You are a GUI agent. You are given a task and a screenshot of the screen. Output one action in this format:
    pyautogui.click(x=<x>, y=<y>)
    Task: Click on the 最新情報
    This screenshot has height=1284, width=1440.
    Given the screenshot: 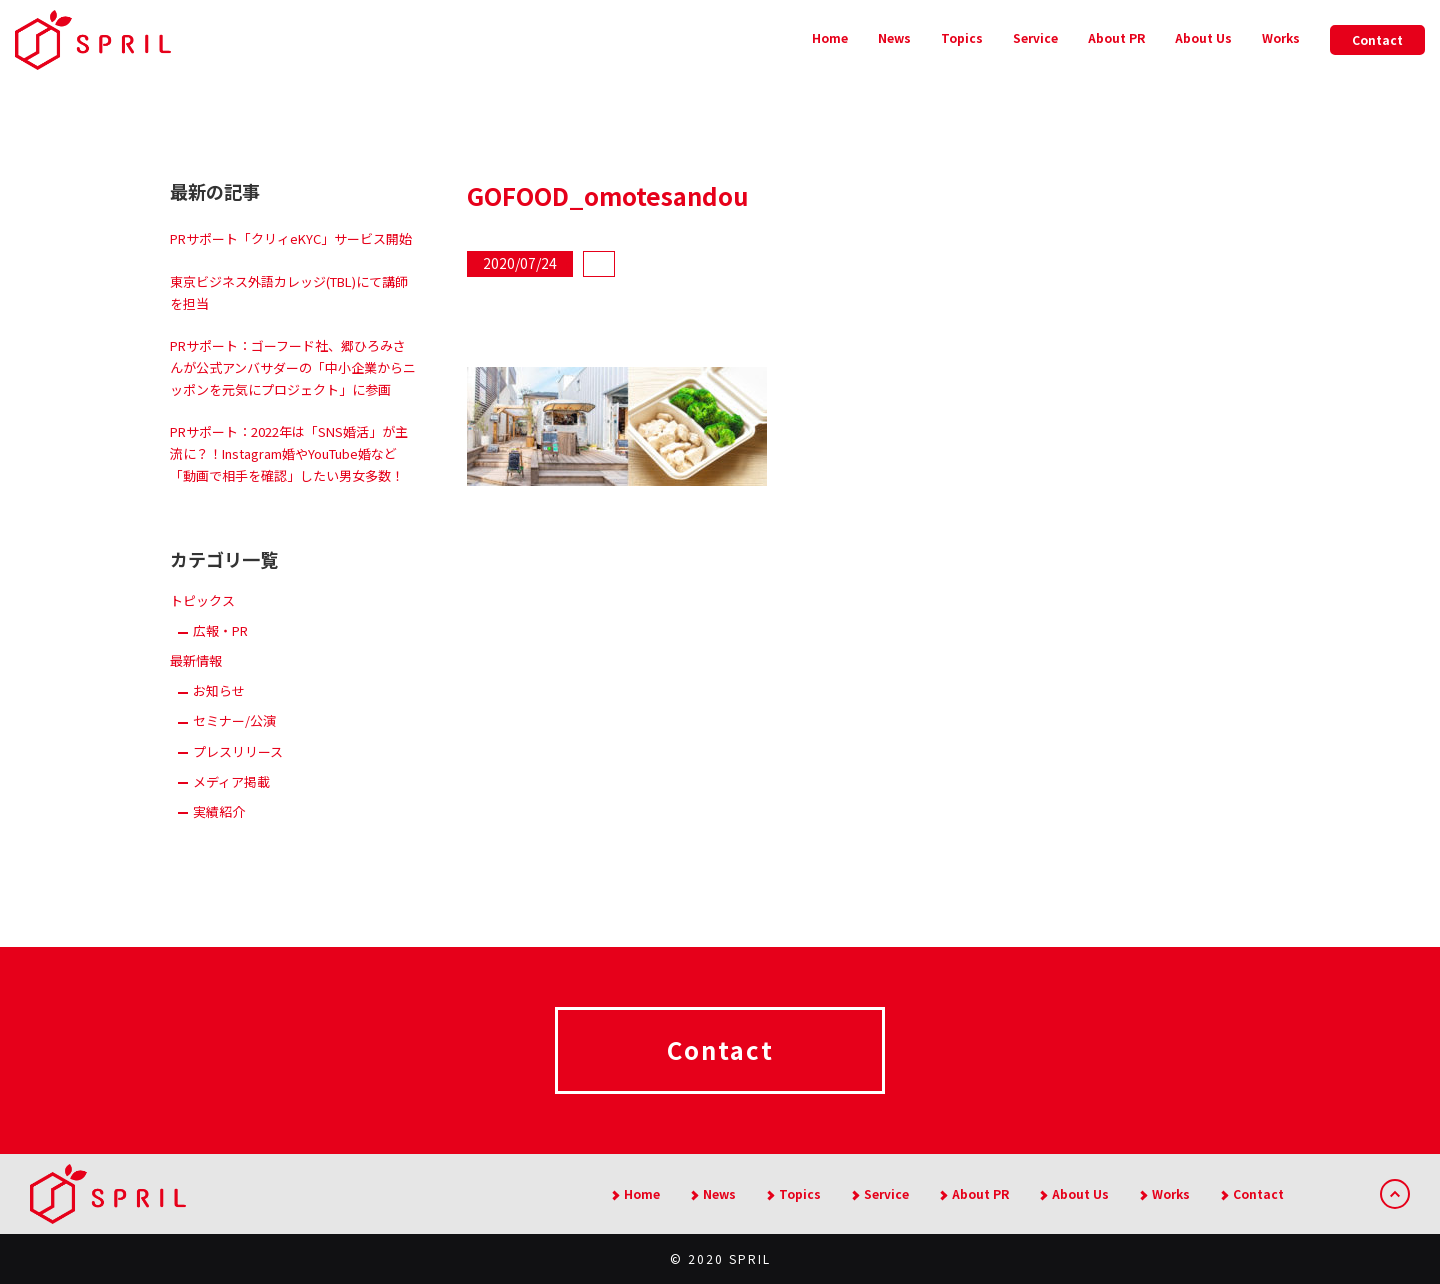 What is the action you would take?
    pyautogui.click(x=196, y=660)
    